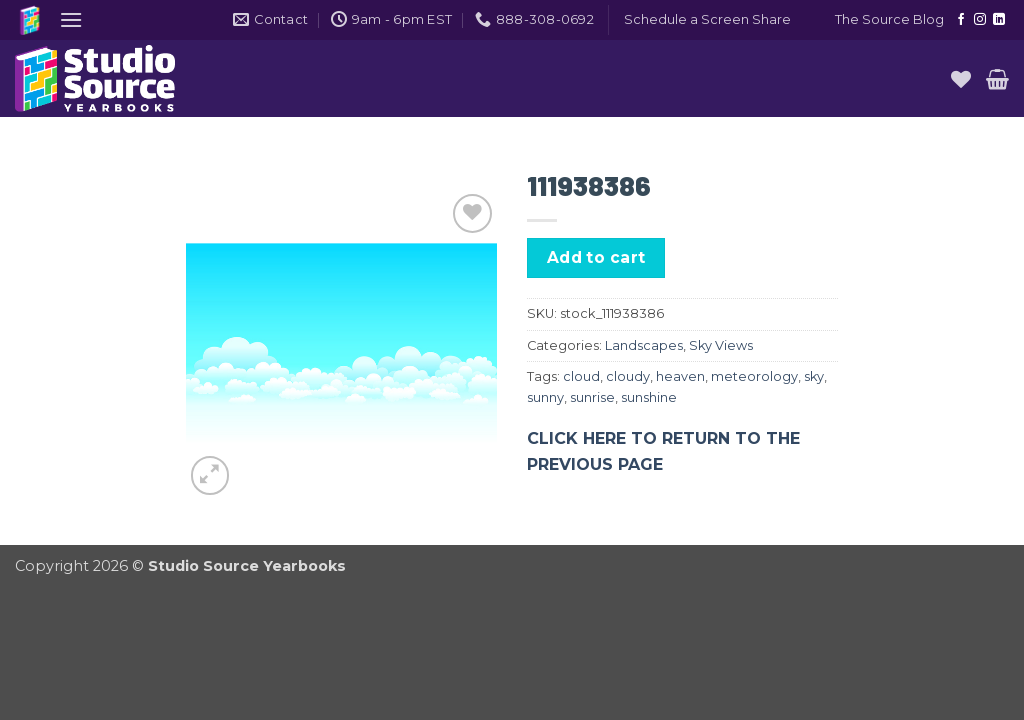  What do you see at coordinates (814, 376) in the screenshot?
I see `sky` at bounding box center [814, 376].